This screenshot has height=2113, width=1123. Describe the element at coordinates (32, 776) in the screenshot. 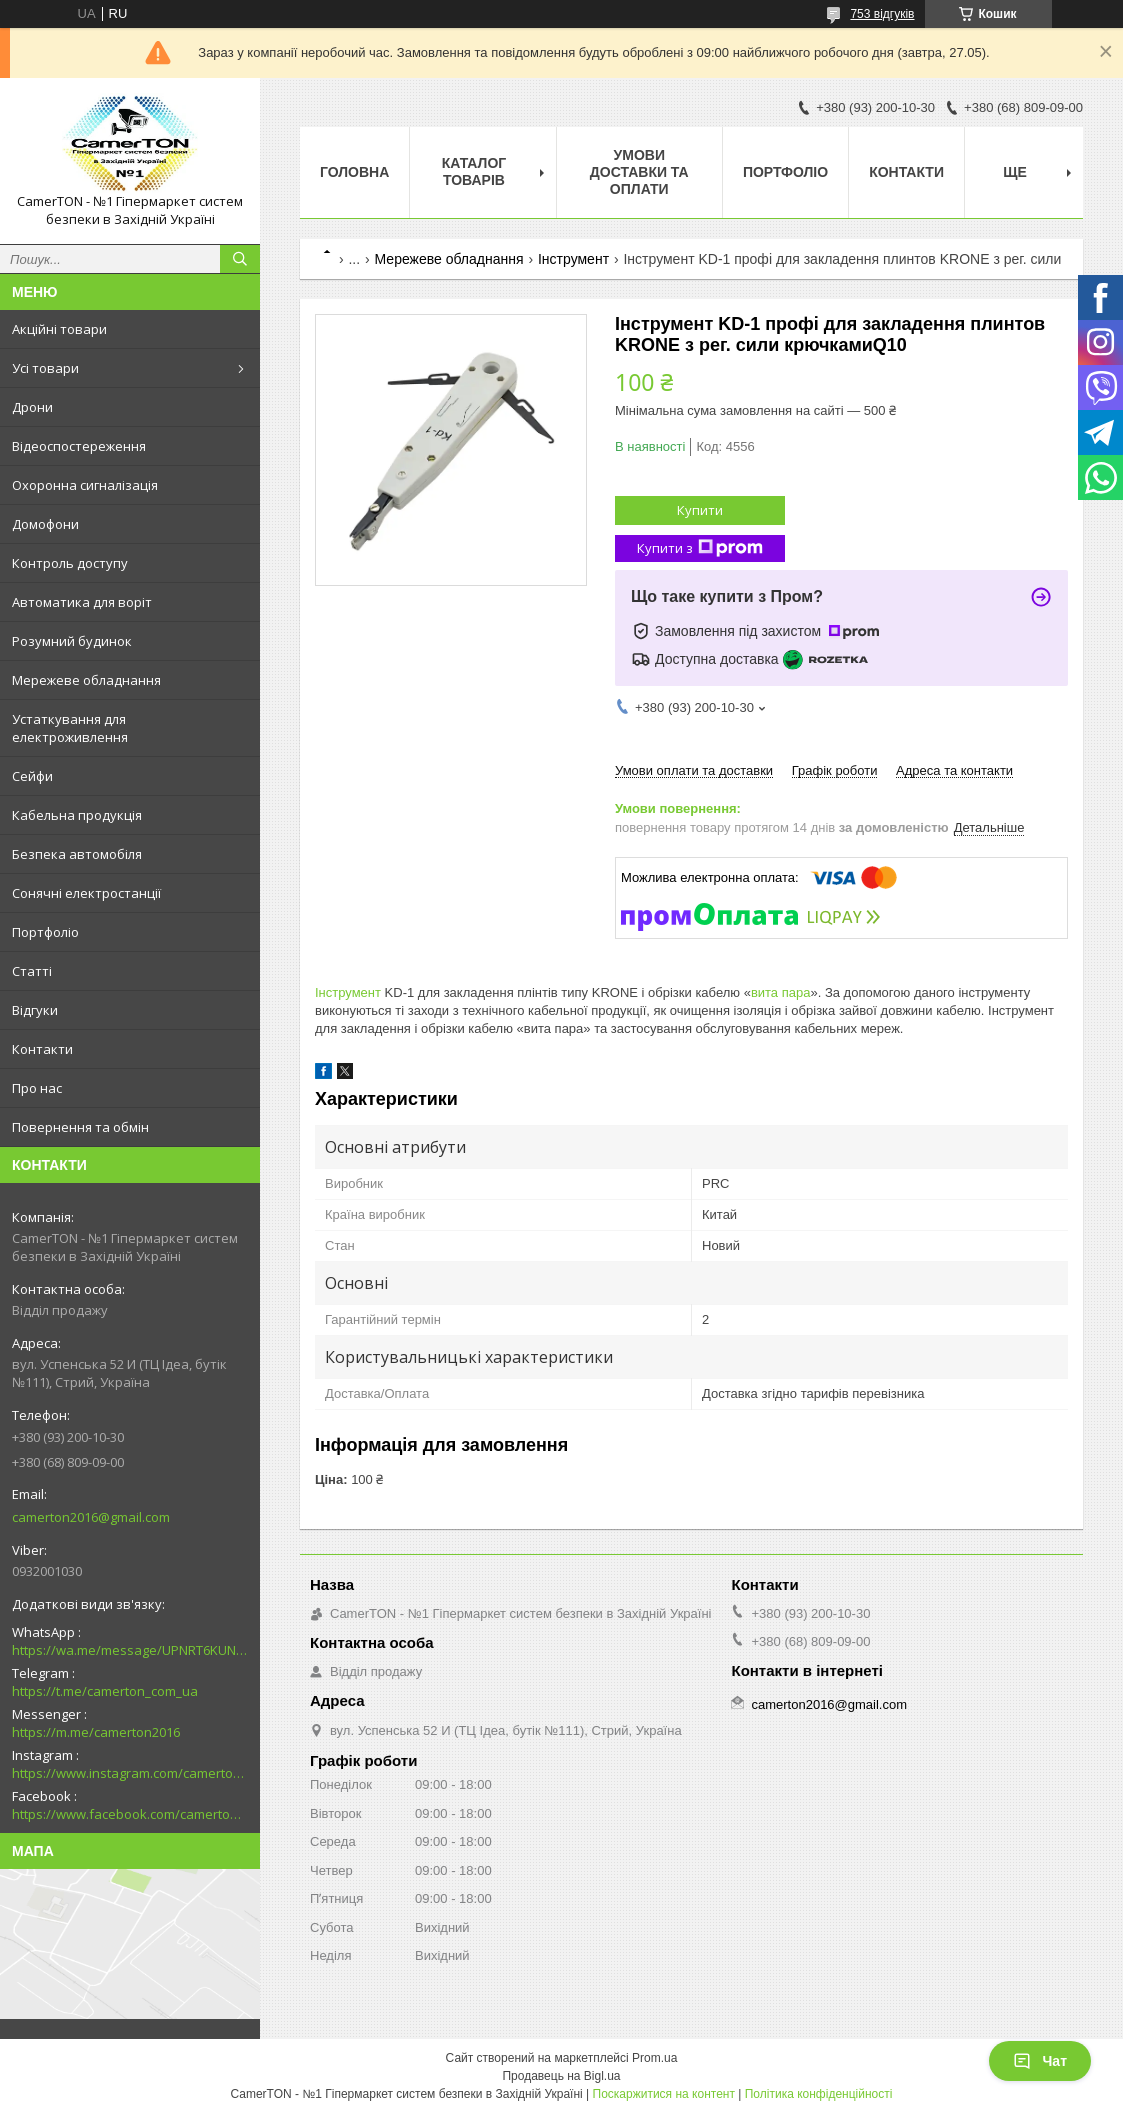

I see `Сейфи` at that location.